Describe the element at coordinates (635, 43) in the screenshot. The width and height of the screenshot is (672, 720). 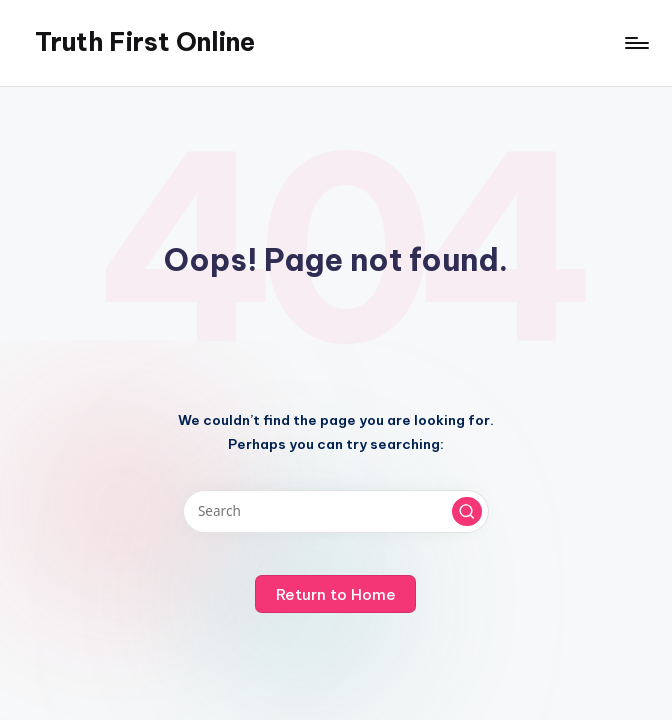
I see `[Menu]` at that location.